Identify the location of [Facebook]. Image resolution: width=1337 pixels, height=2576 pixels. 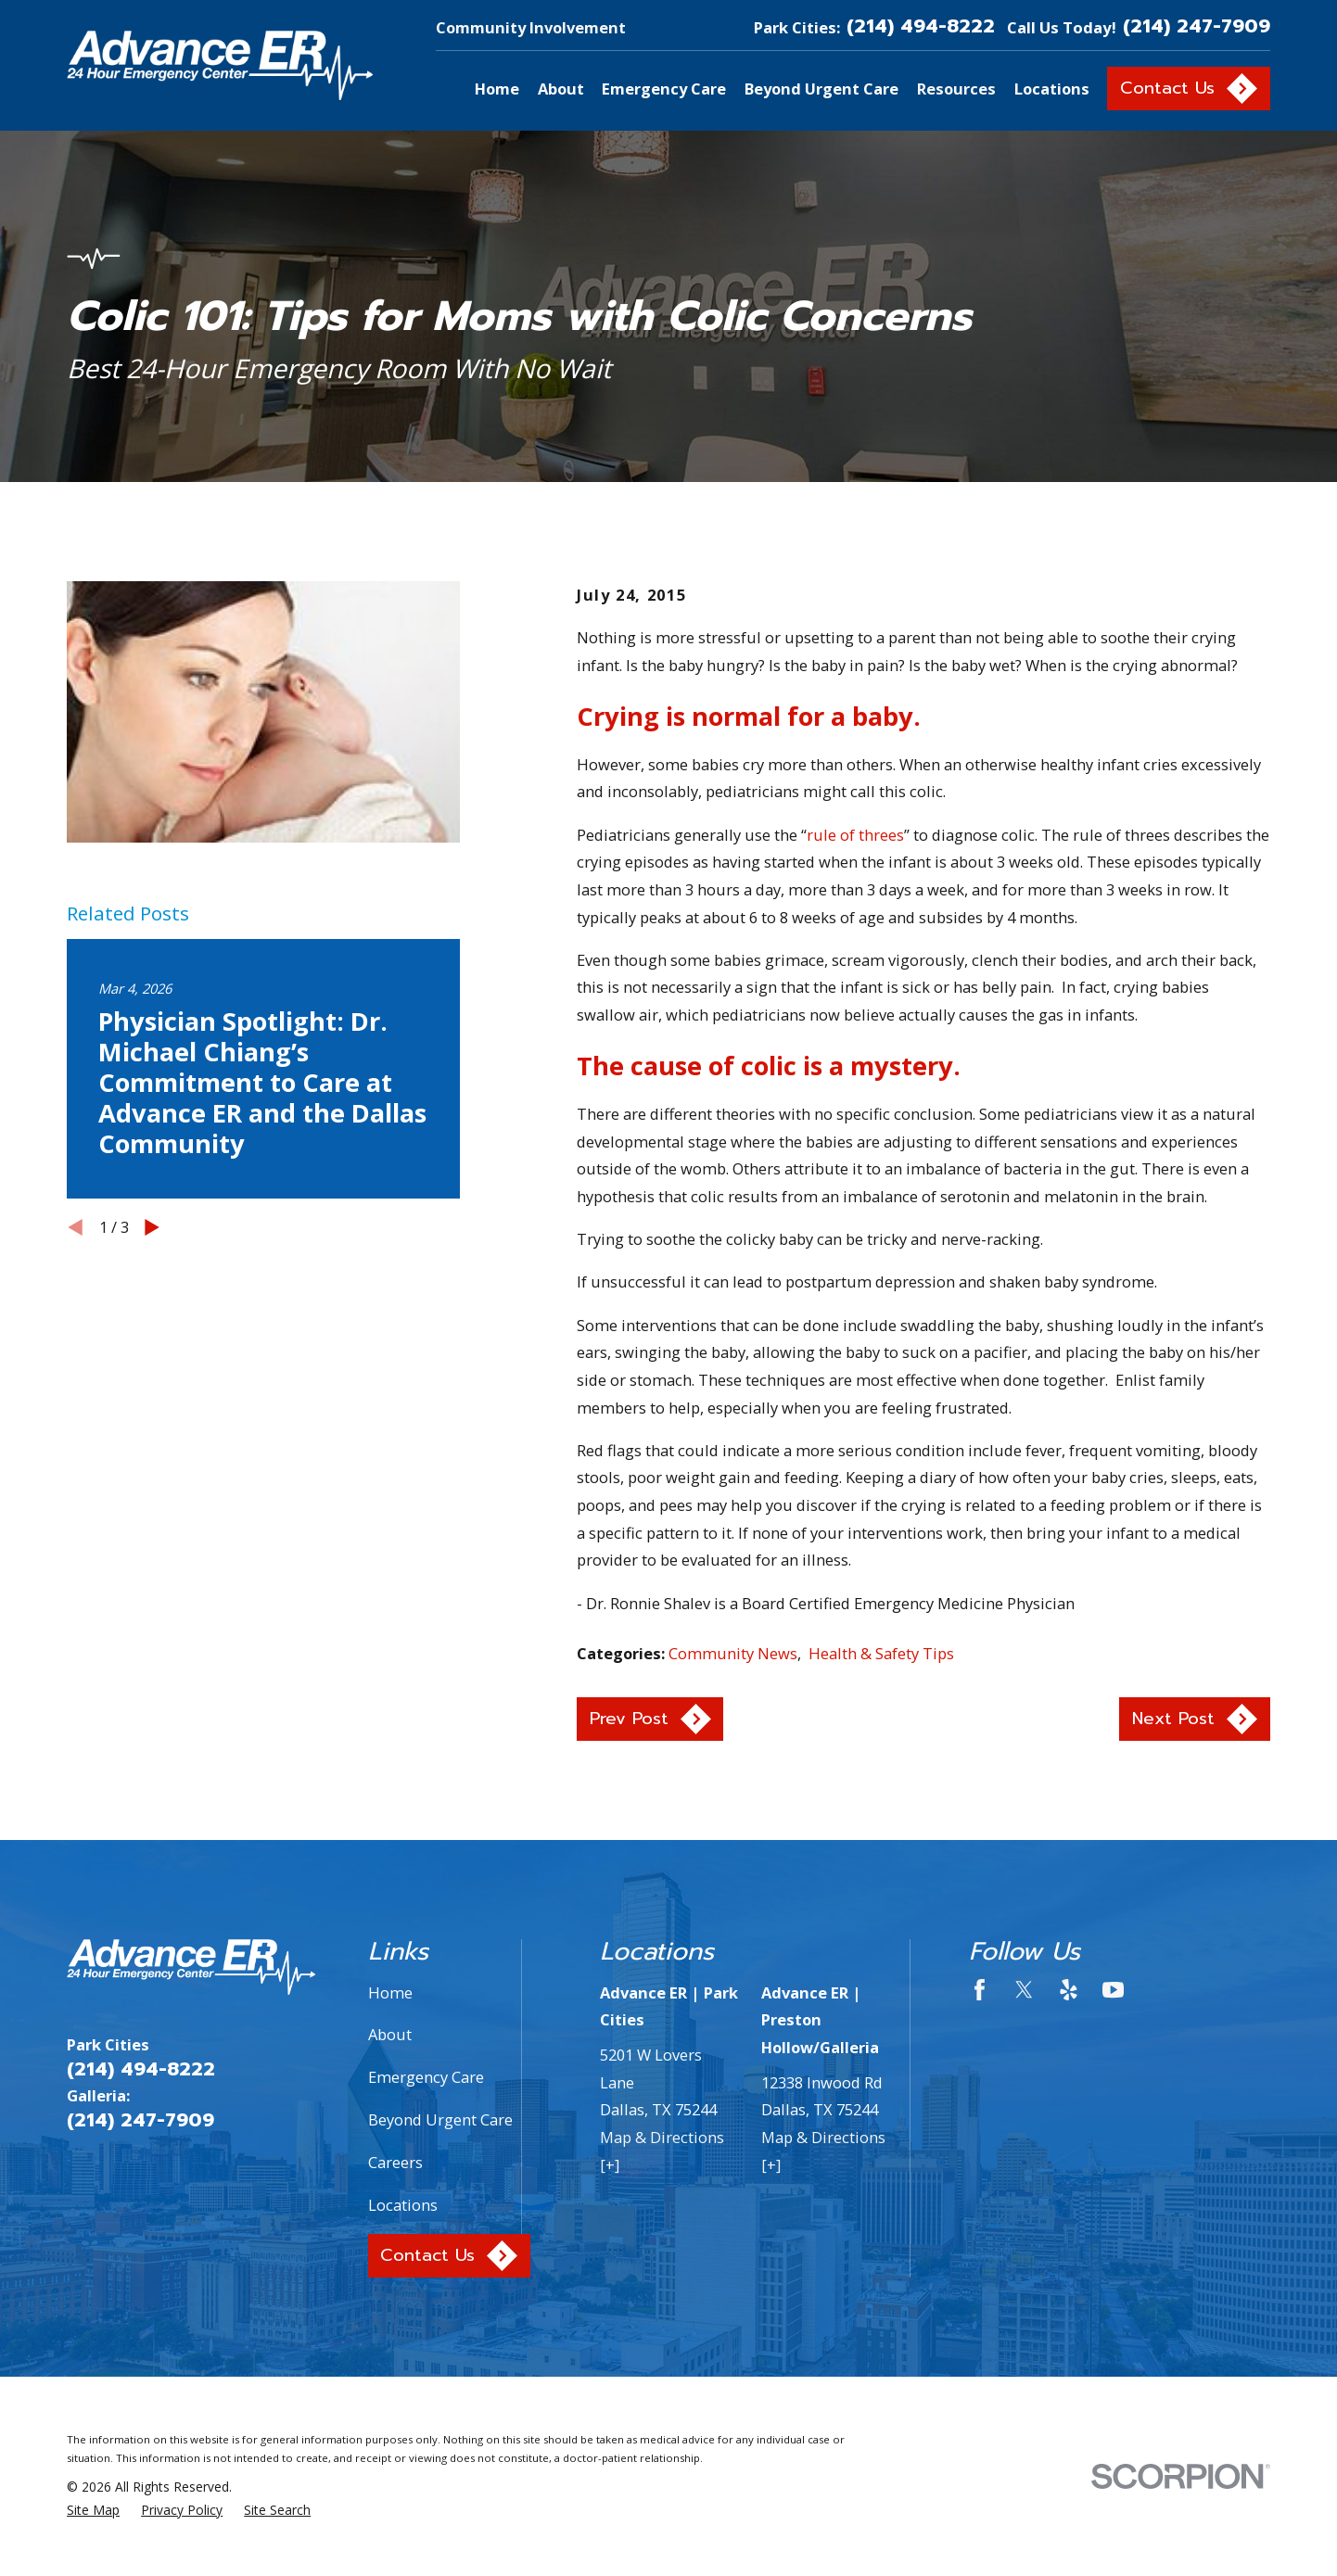
(979, 1989).